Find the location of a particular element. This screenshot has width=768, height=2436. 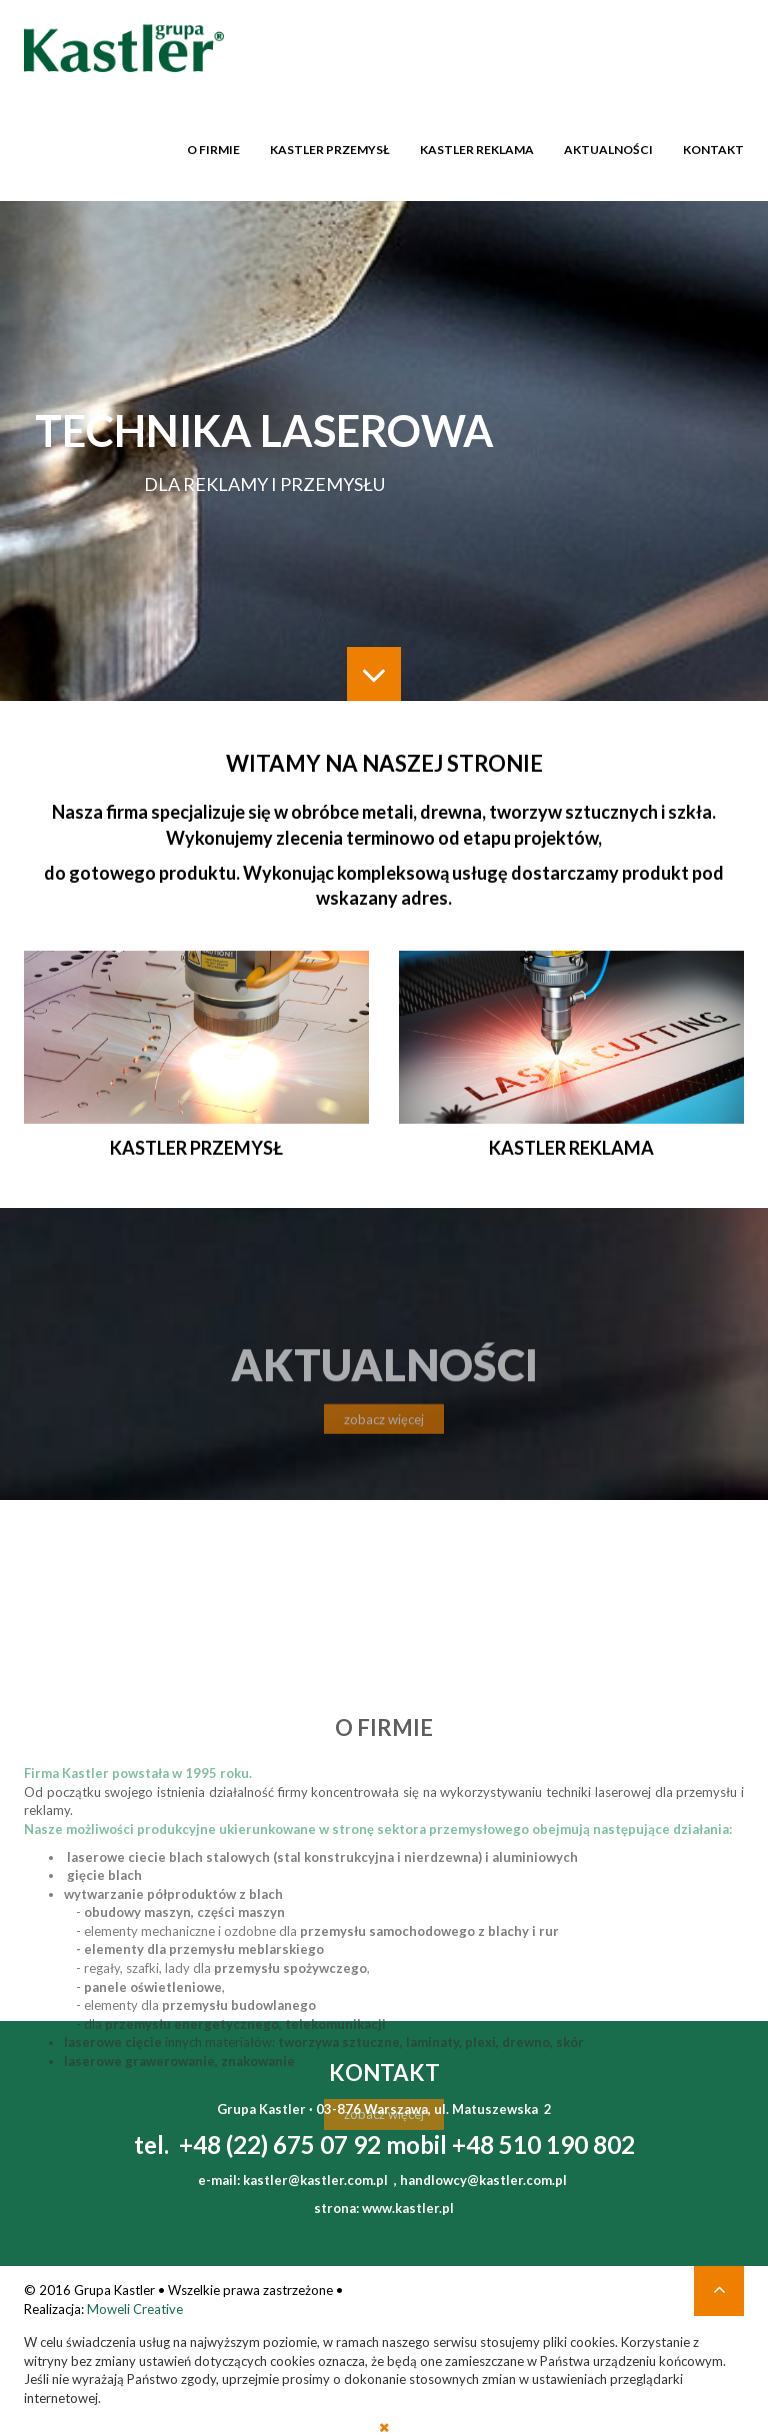

handlowcy@kastler.com.pl is located at coordinates (483, 2180).